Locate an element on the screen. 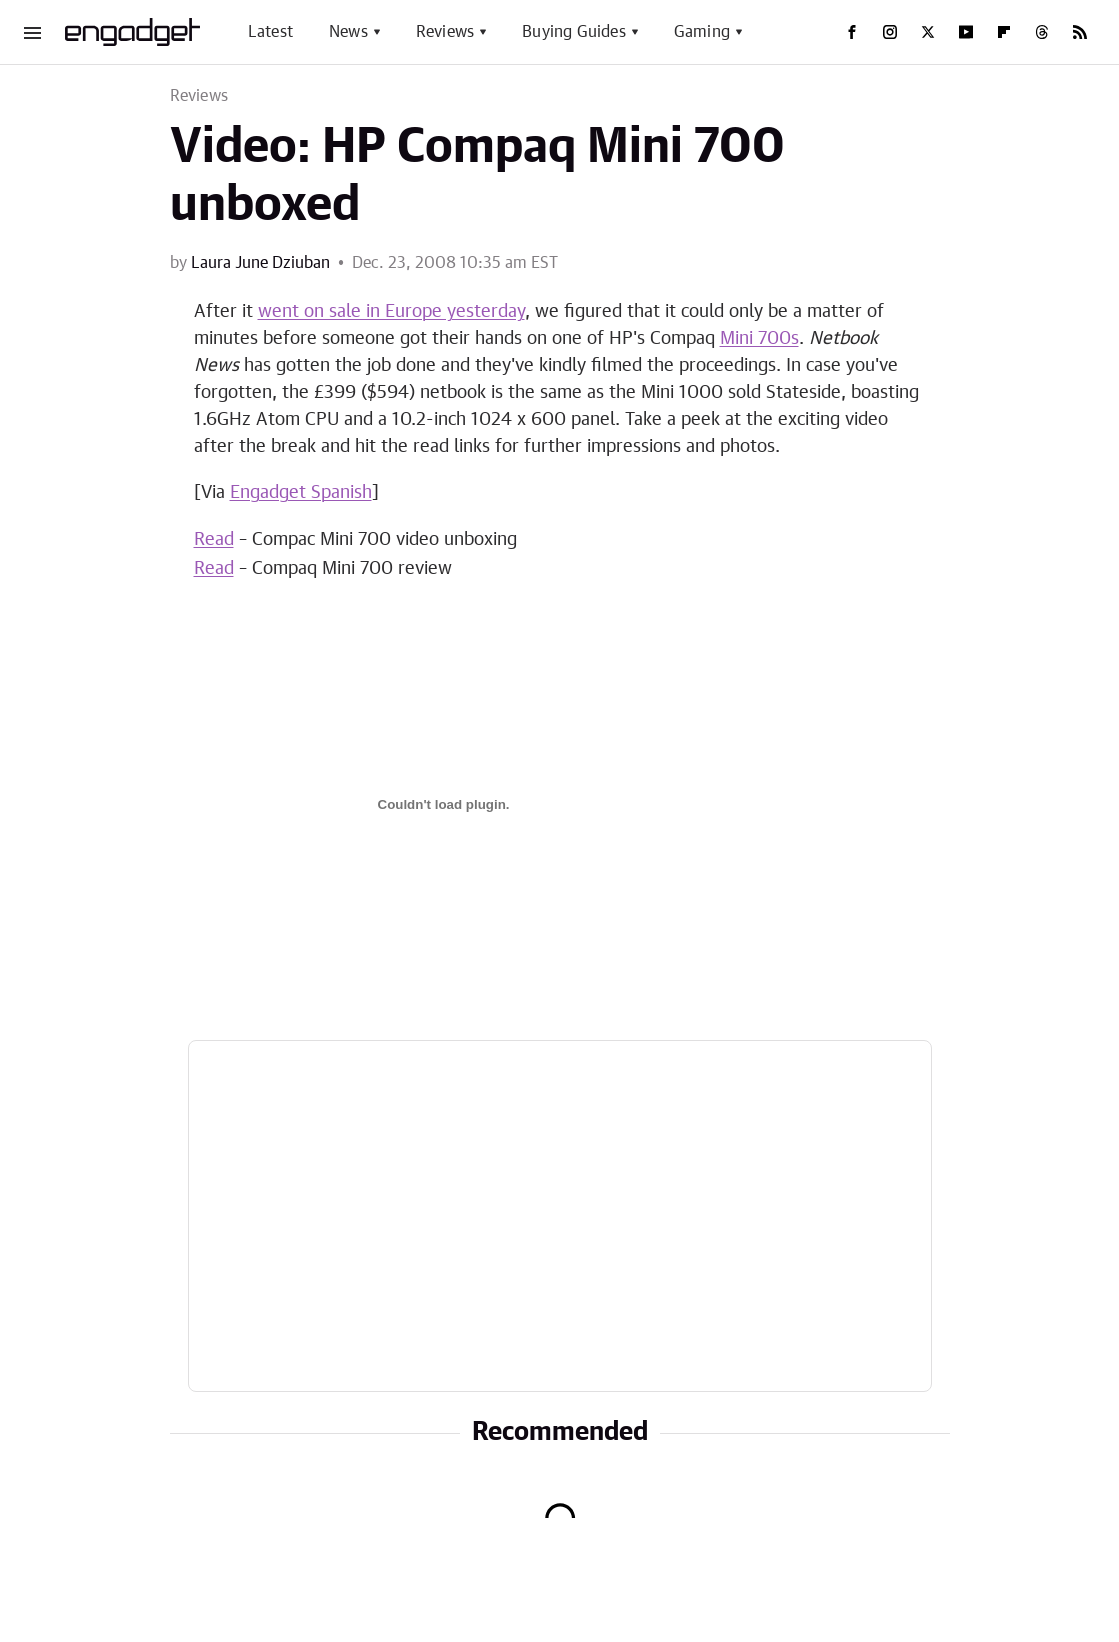 The image size is (1119, 1642). [Threads] is located at coordinates (1042, 32).